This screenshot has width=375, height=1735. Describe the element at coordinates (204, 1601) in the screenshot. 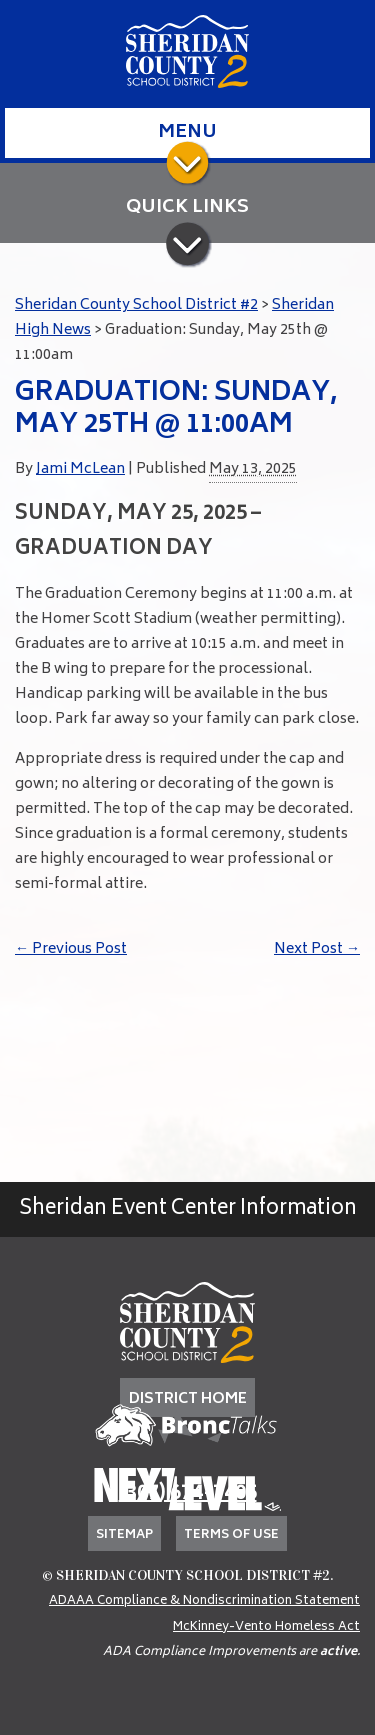

I see `ADAAA Compliance & Nondiscrimination Statement` at that location.